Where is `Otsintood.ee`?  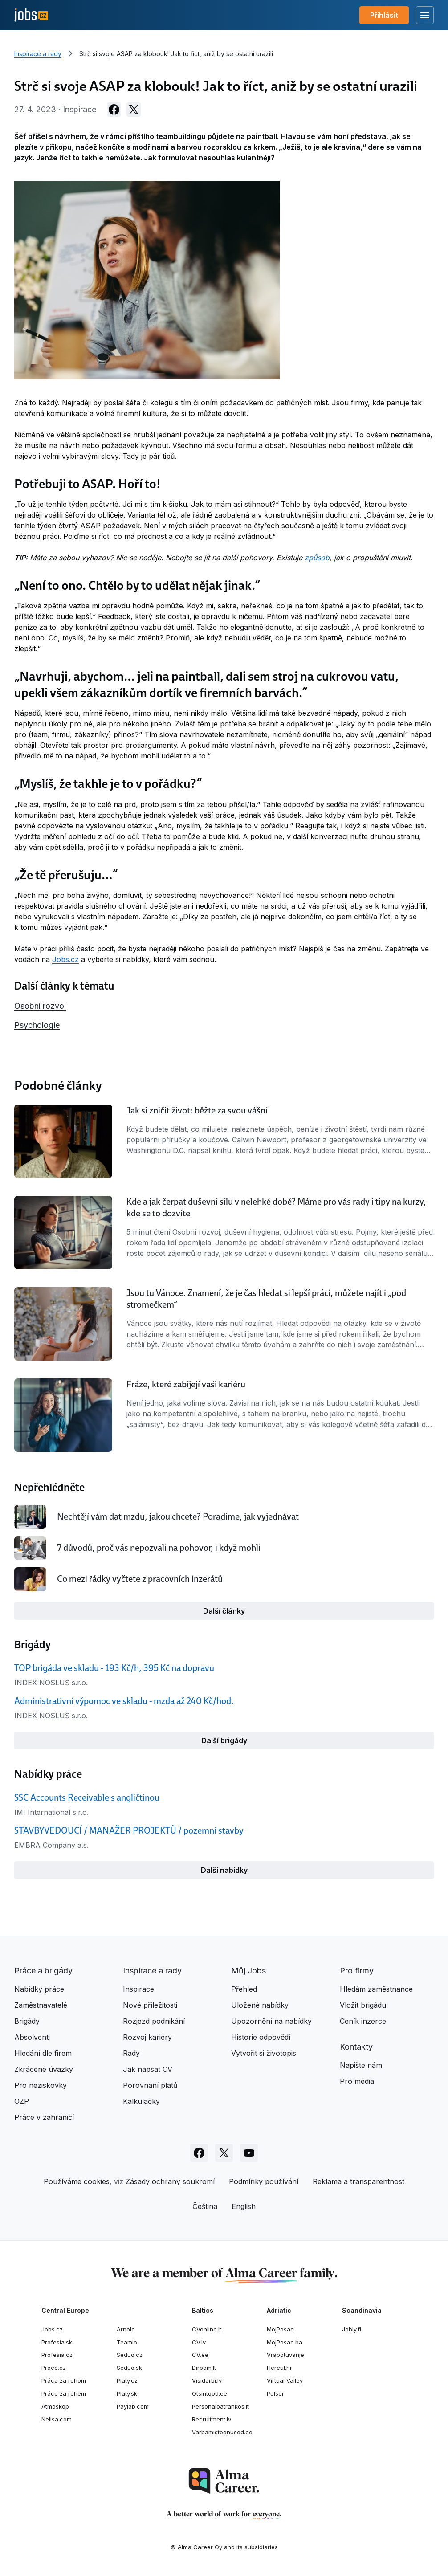
Otsintood.ee is located at coordinates (209, 2393).